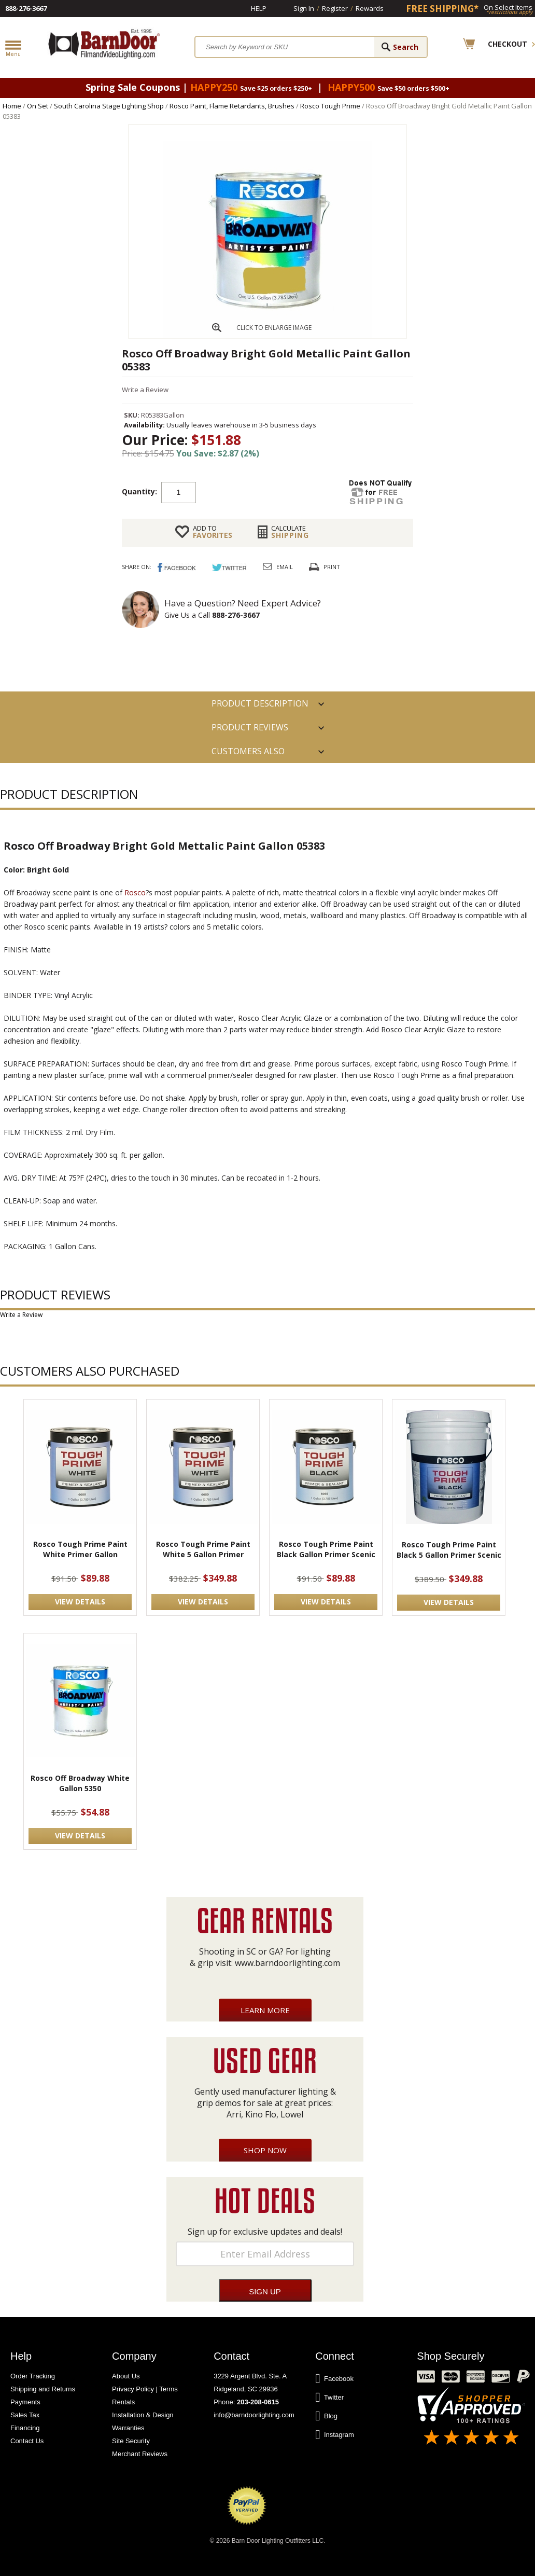 The width and height of the screenshot is (535, 2576). Describe the element at coordinates (123, 2402) in the screenshot. I see `Rentals` at that location.